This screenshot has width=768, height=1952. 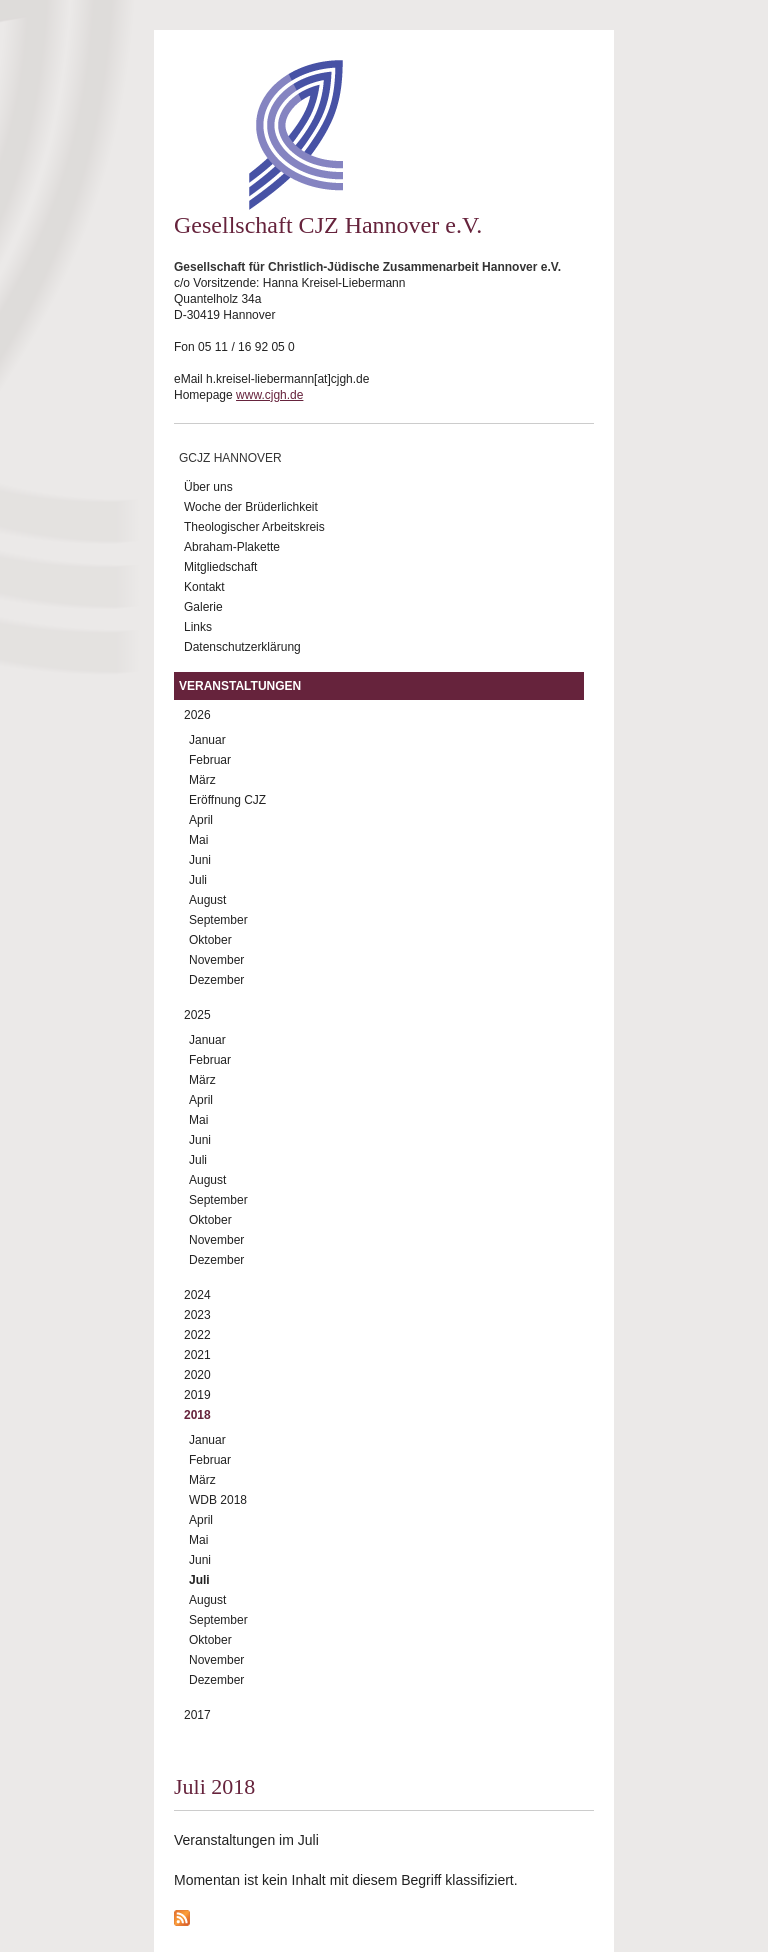 What do you see at coordinates (198, 627) in the screenshot?
I see `Links` at bounding box center [198, 627].